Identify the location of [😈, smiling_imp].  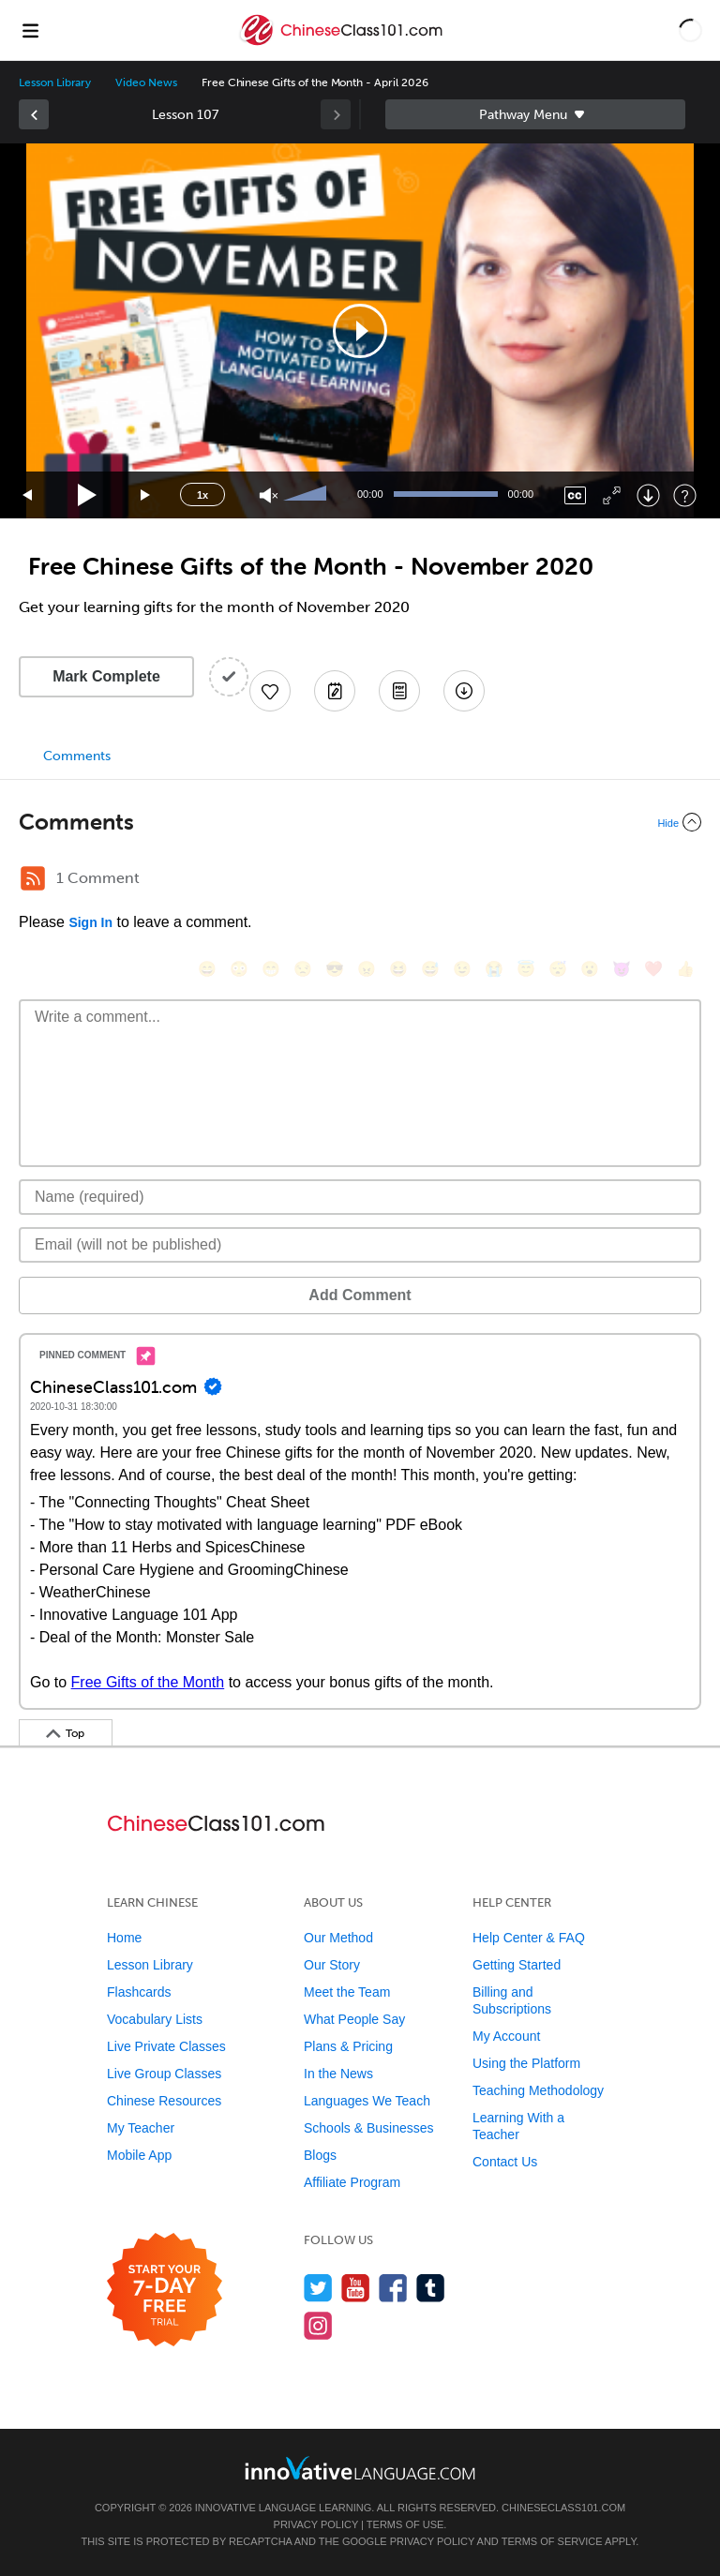
(622, 969).